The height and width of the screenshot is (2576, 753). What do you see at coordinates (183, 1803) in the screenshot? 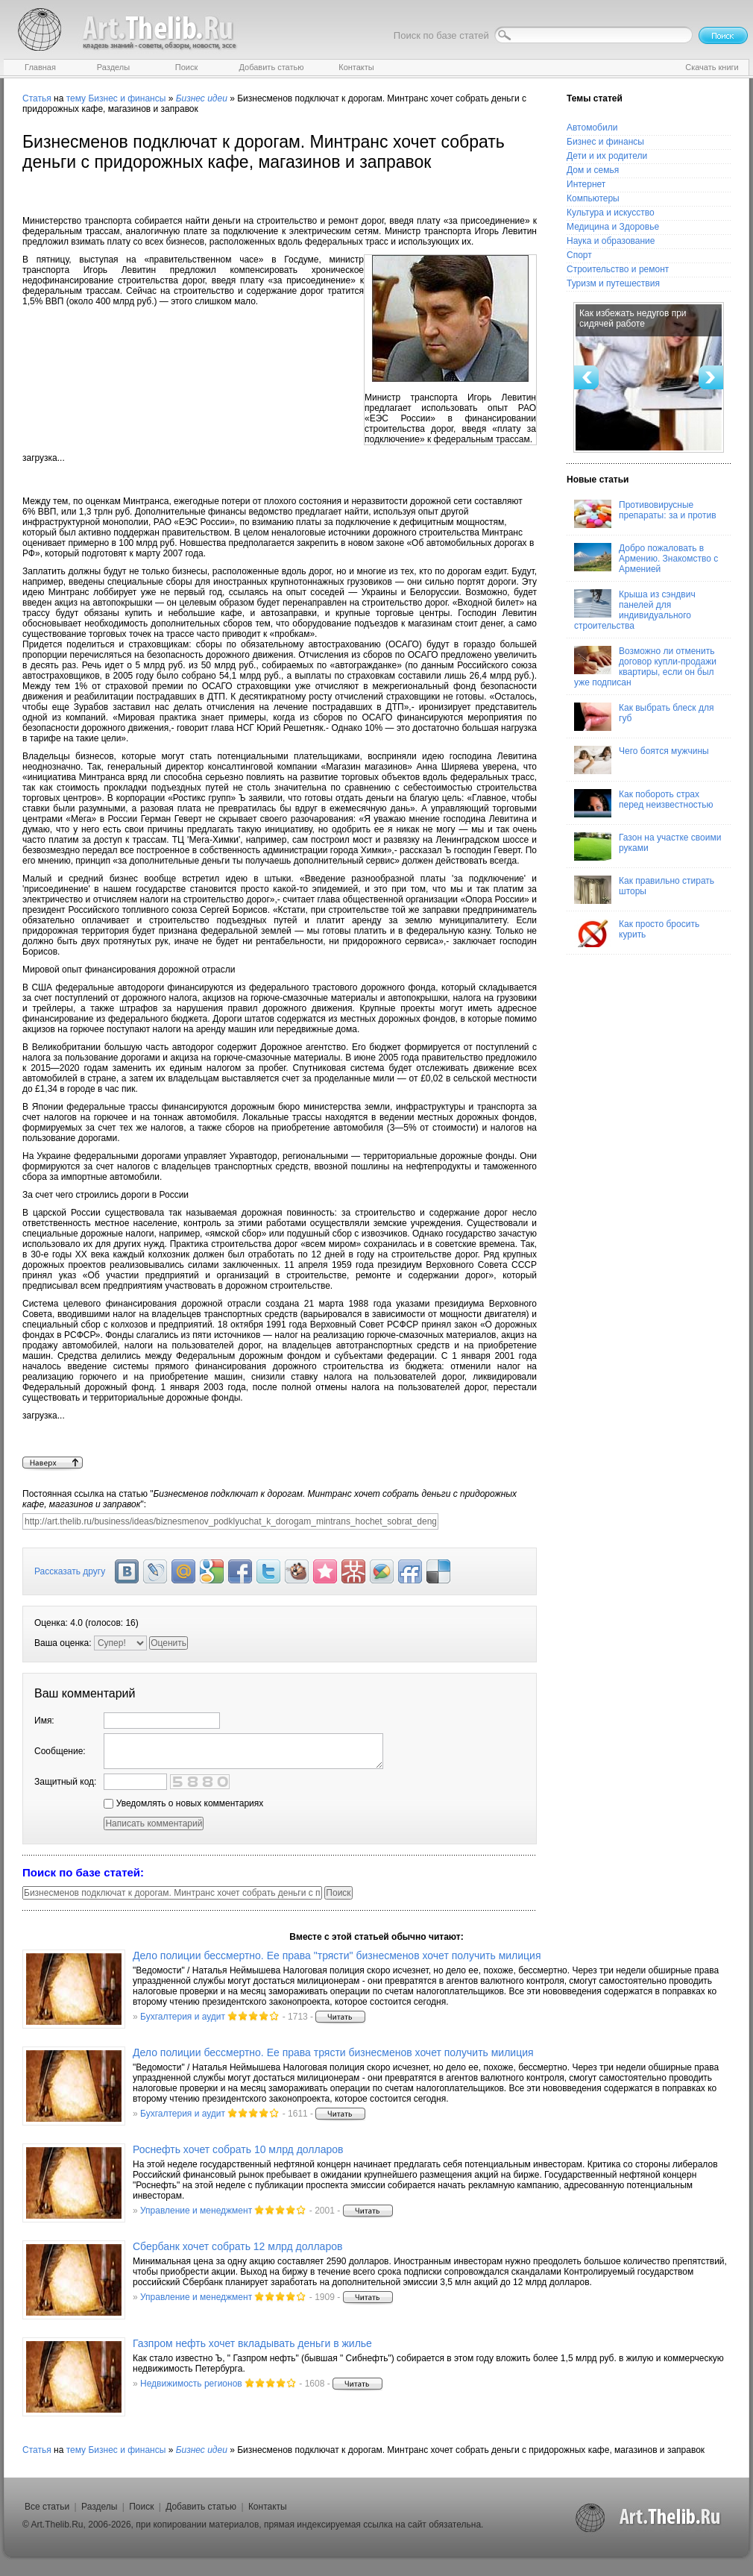
I see `Уведомлять о новых комментариях` at bounding box center [183, 1803].